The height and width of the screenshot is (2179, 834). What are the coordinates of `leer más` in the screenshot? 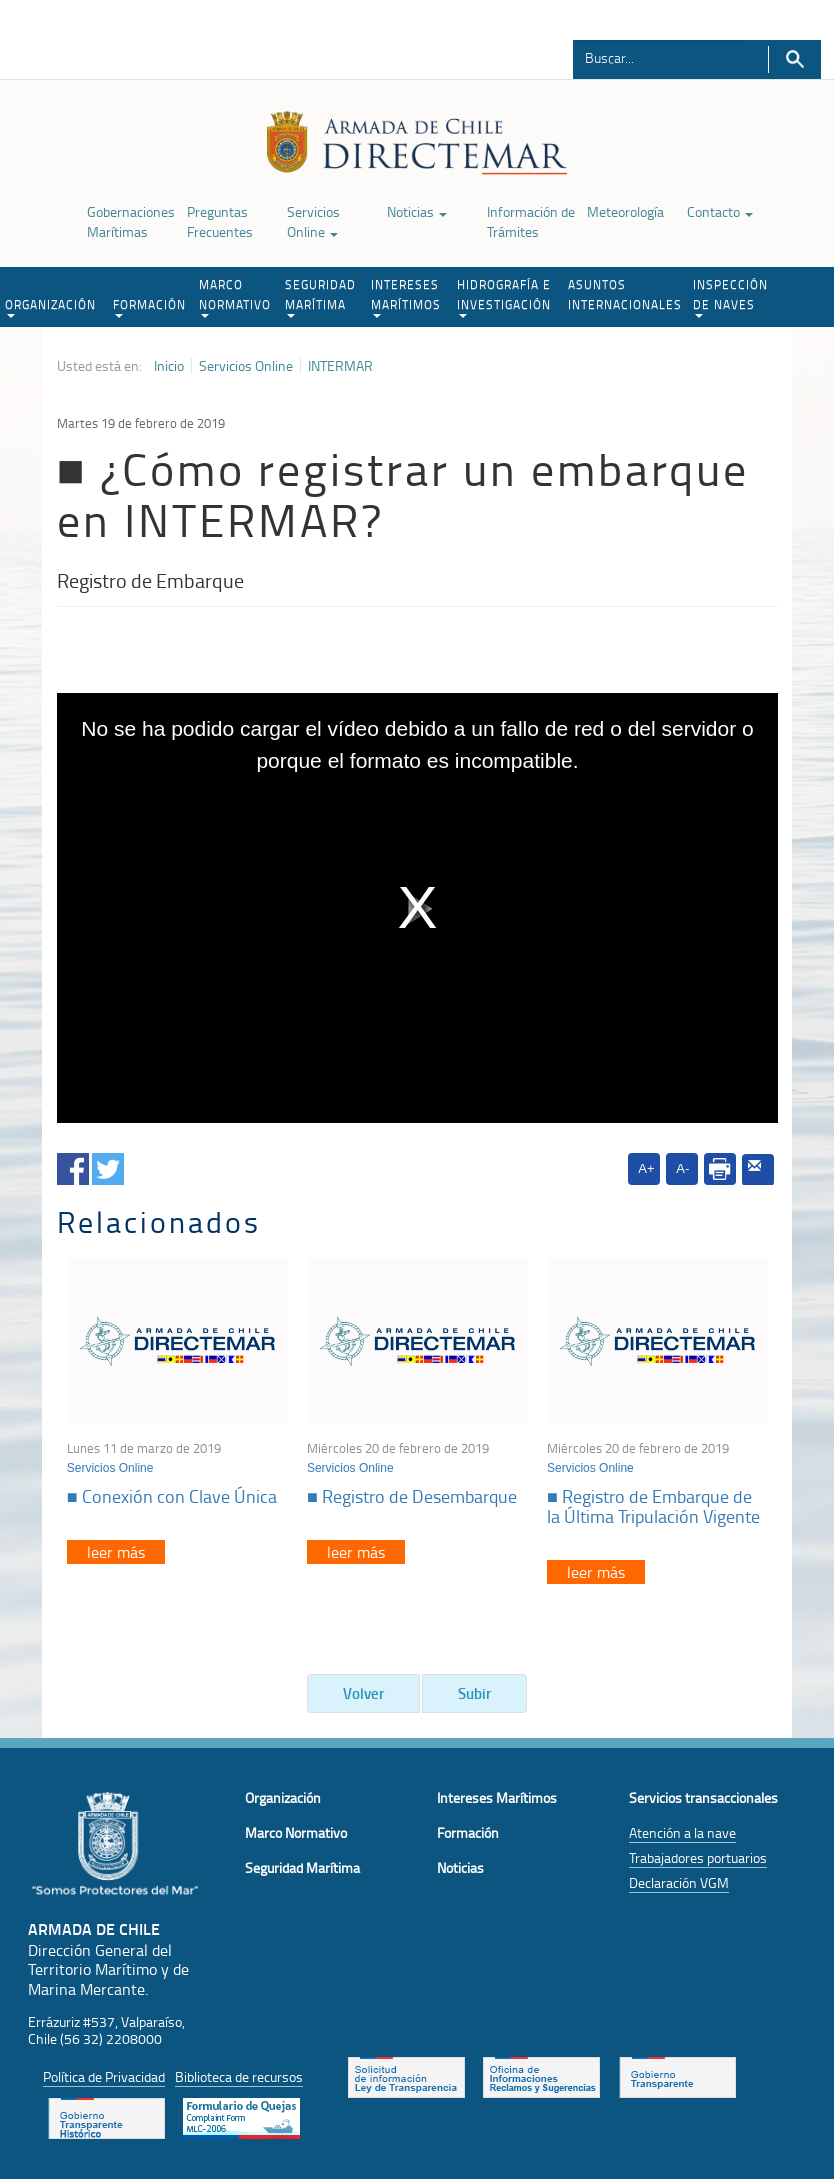 It's located at (116, 1552).